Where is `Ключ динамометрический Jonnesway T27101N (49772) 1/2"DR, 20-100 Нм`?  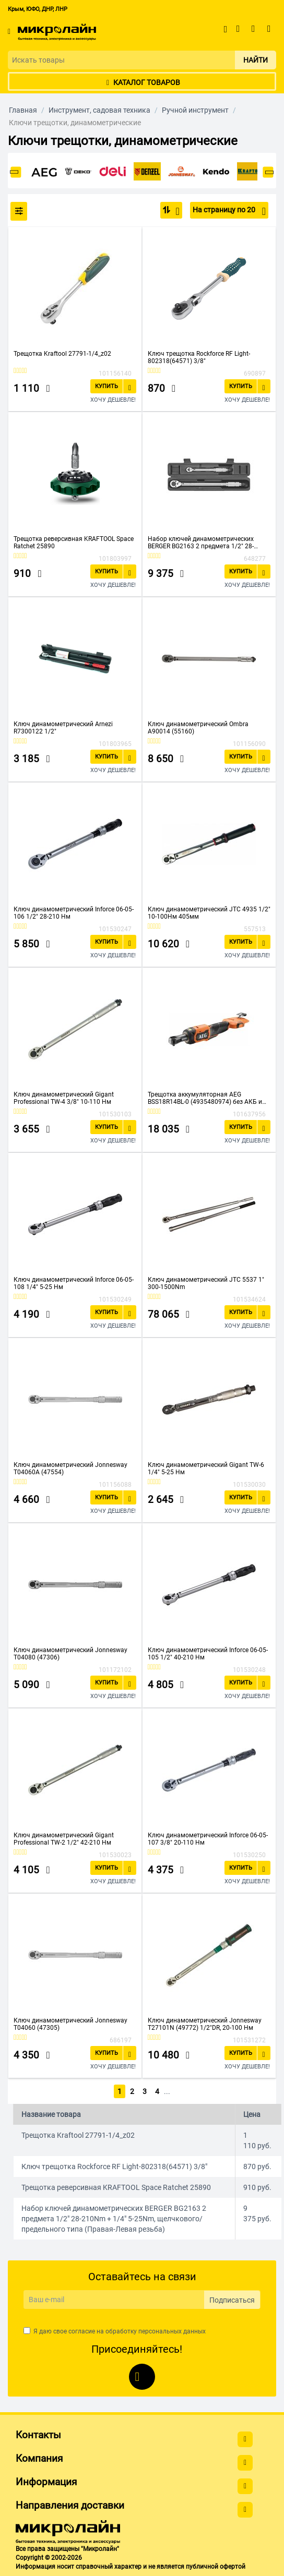 Ключ динамометрический Jonnesway T27101N (49772) 1/2"DR, 20-100 Нм is located at coordinates (205, 2024).